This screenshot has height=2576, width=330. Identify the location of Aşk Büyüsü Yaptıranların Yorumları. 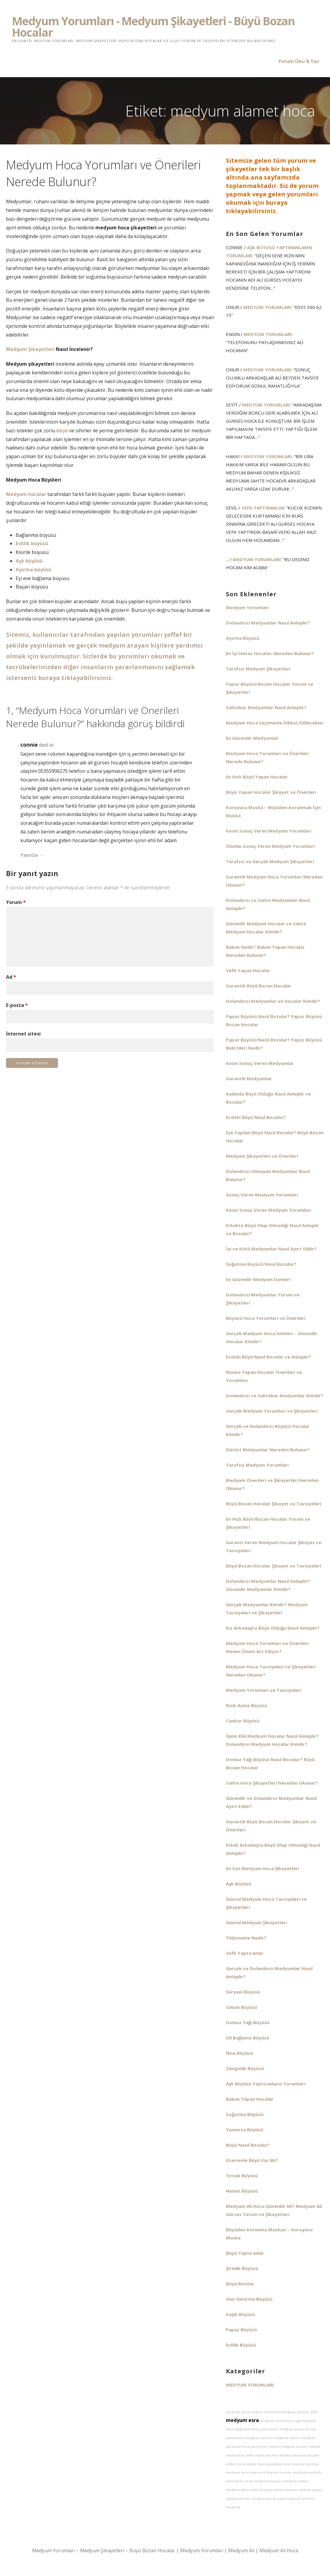
(269, 251).